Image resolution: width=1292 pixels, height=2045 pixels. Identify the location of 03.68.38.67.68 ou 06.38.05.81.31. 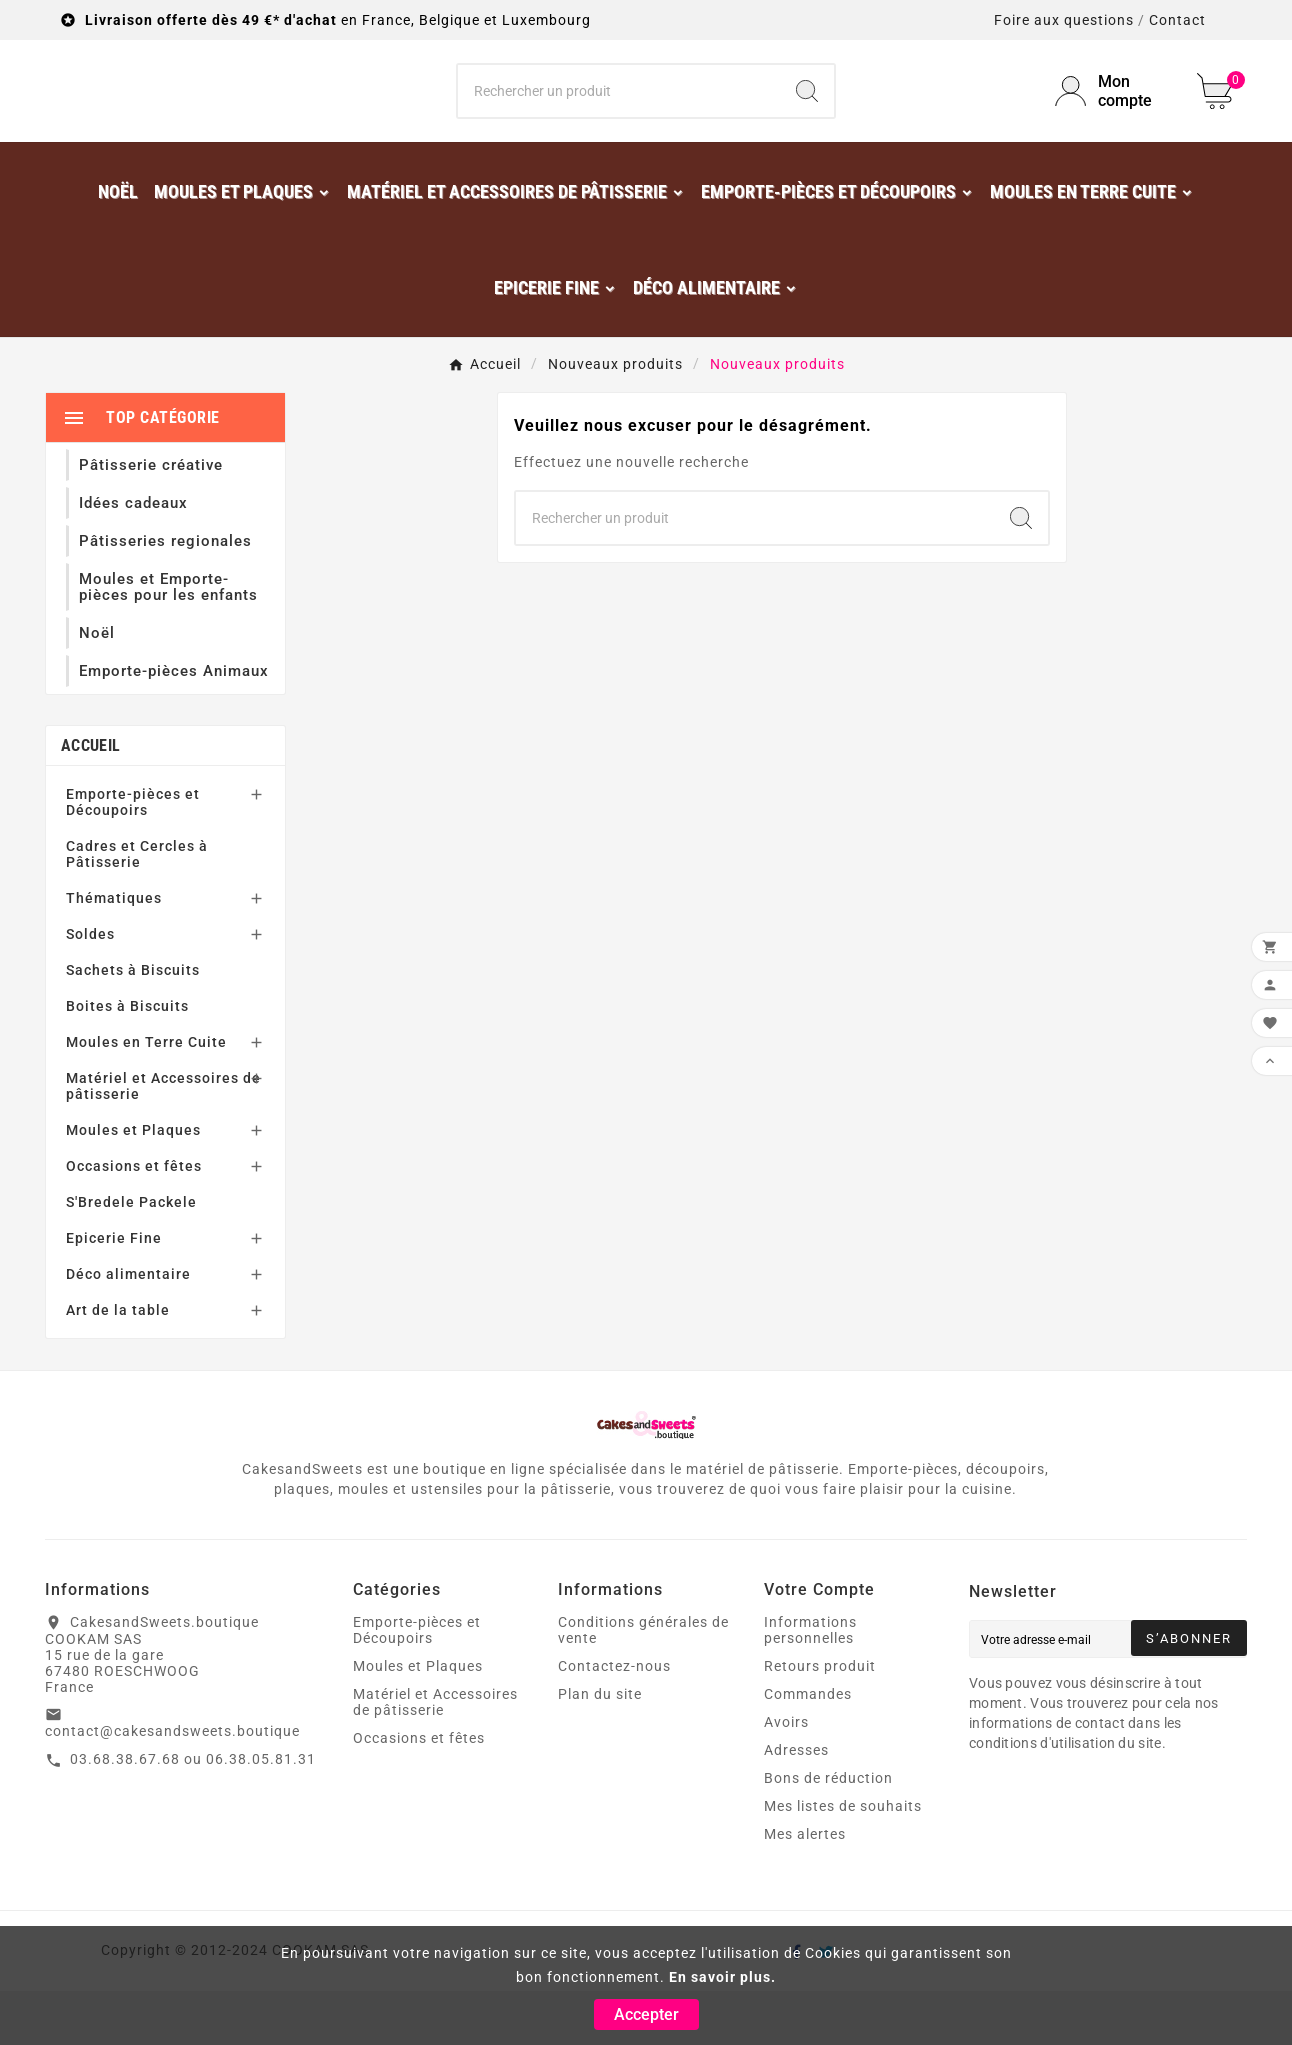
(193, 1813).